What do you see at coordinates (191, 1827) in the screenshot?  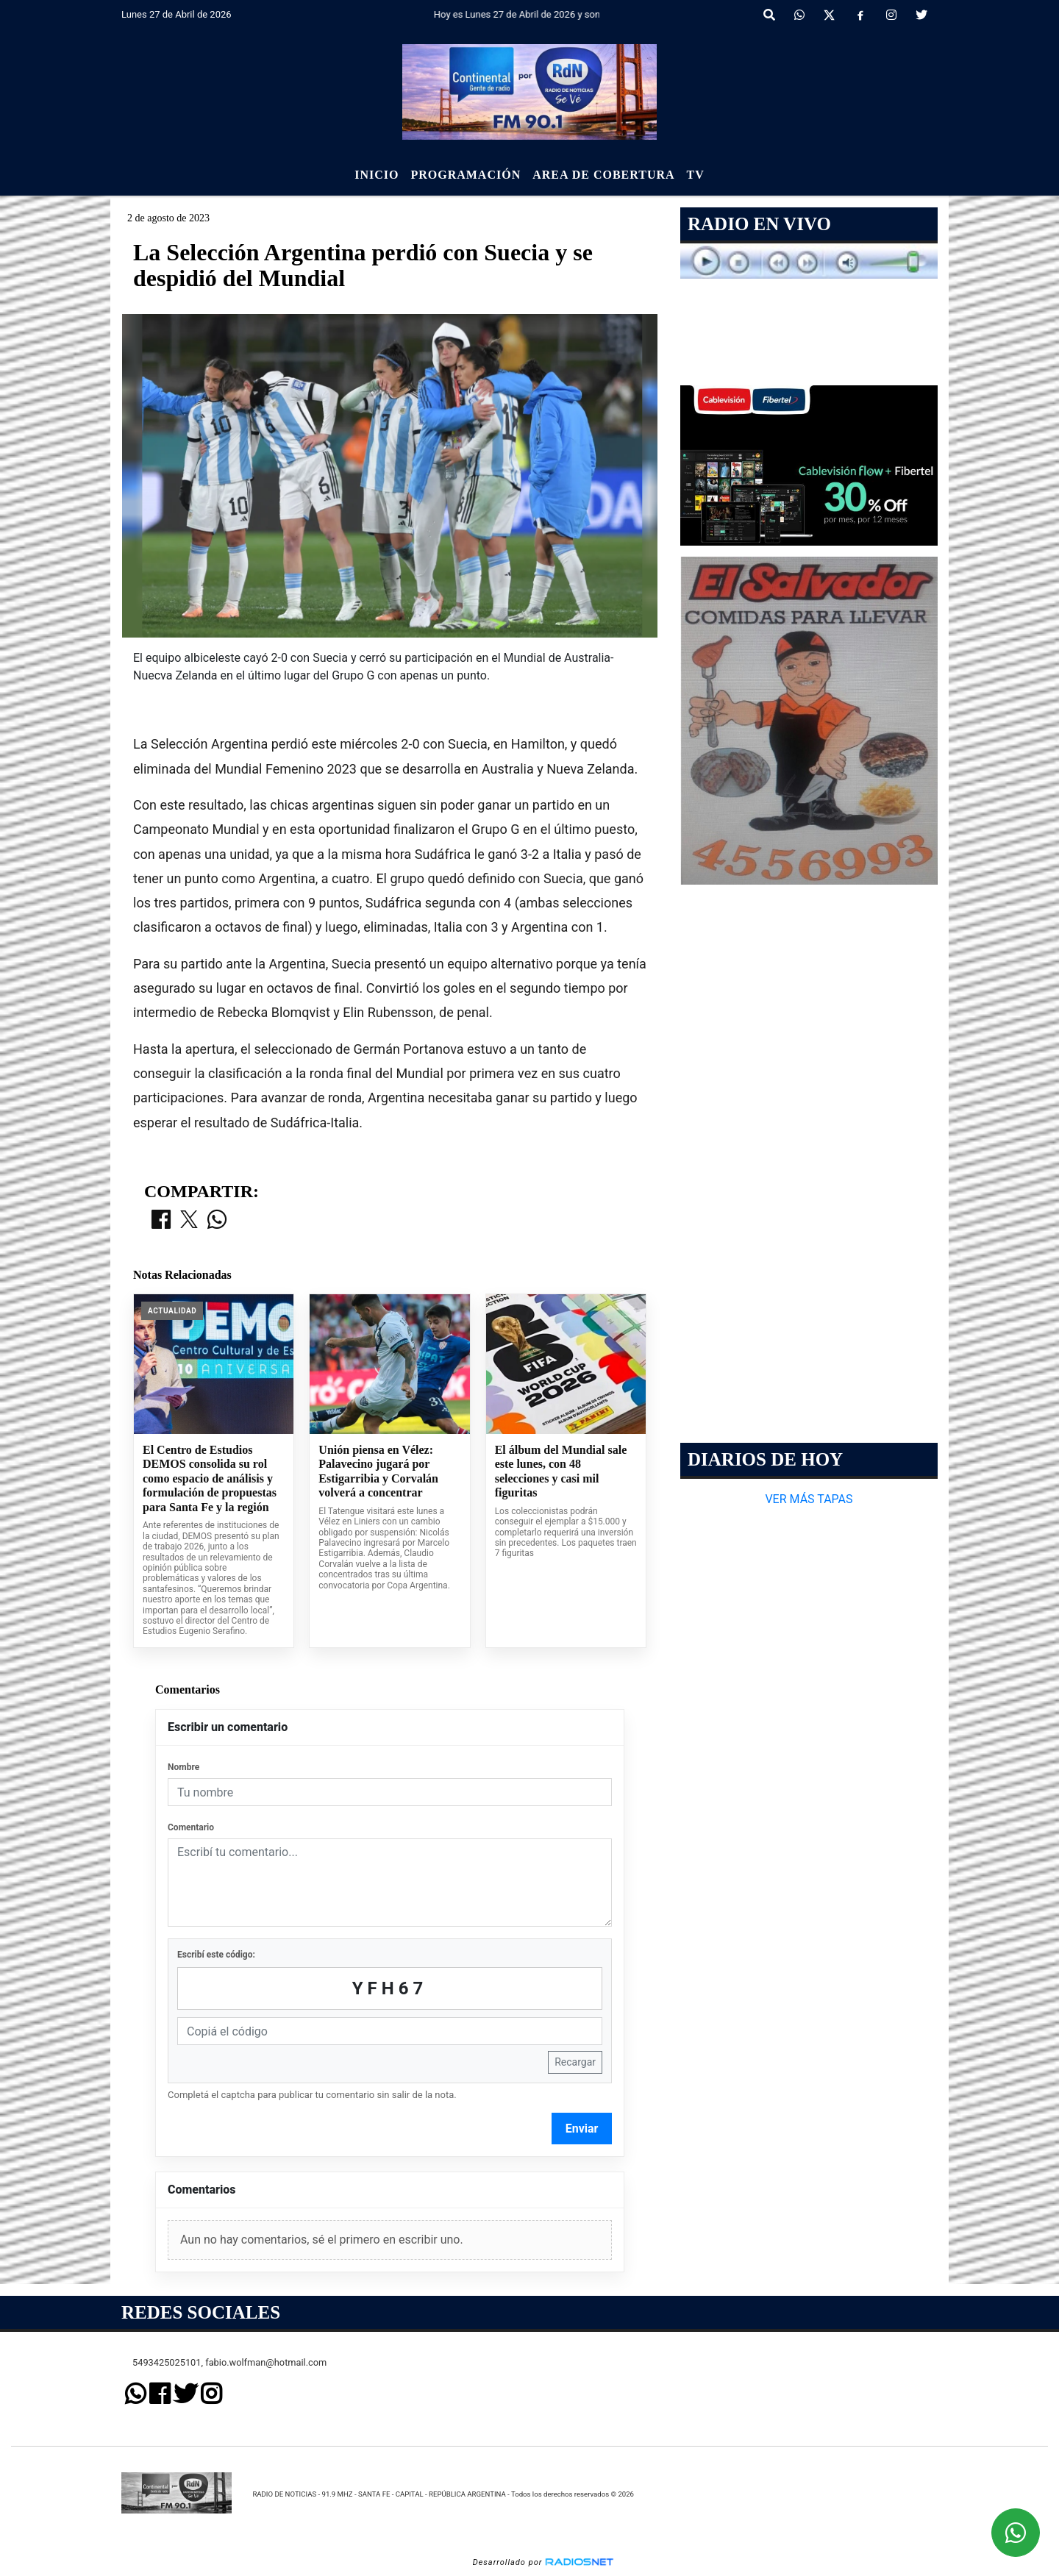 I see `Comentario` at bounding box center [191, 1827].